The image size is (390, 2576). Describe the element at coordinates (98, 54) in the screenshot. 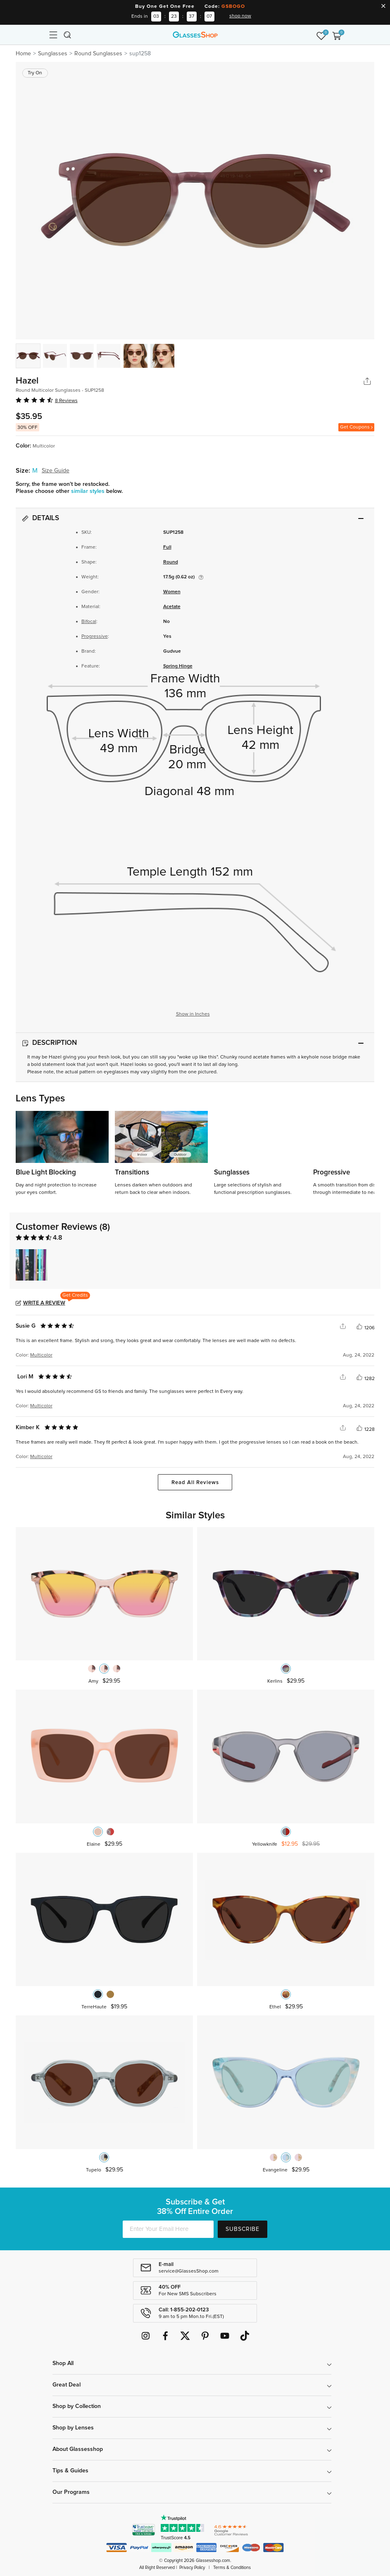

I see `Round Sunglasses` at that location.